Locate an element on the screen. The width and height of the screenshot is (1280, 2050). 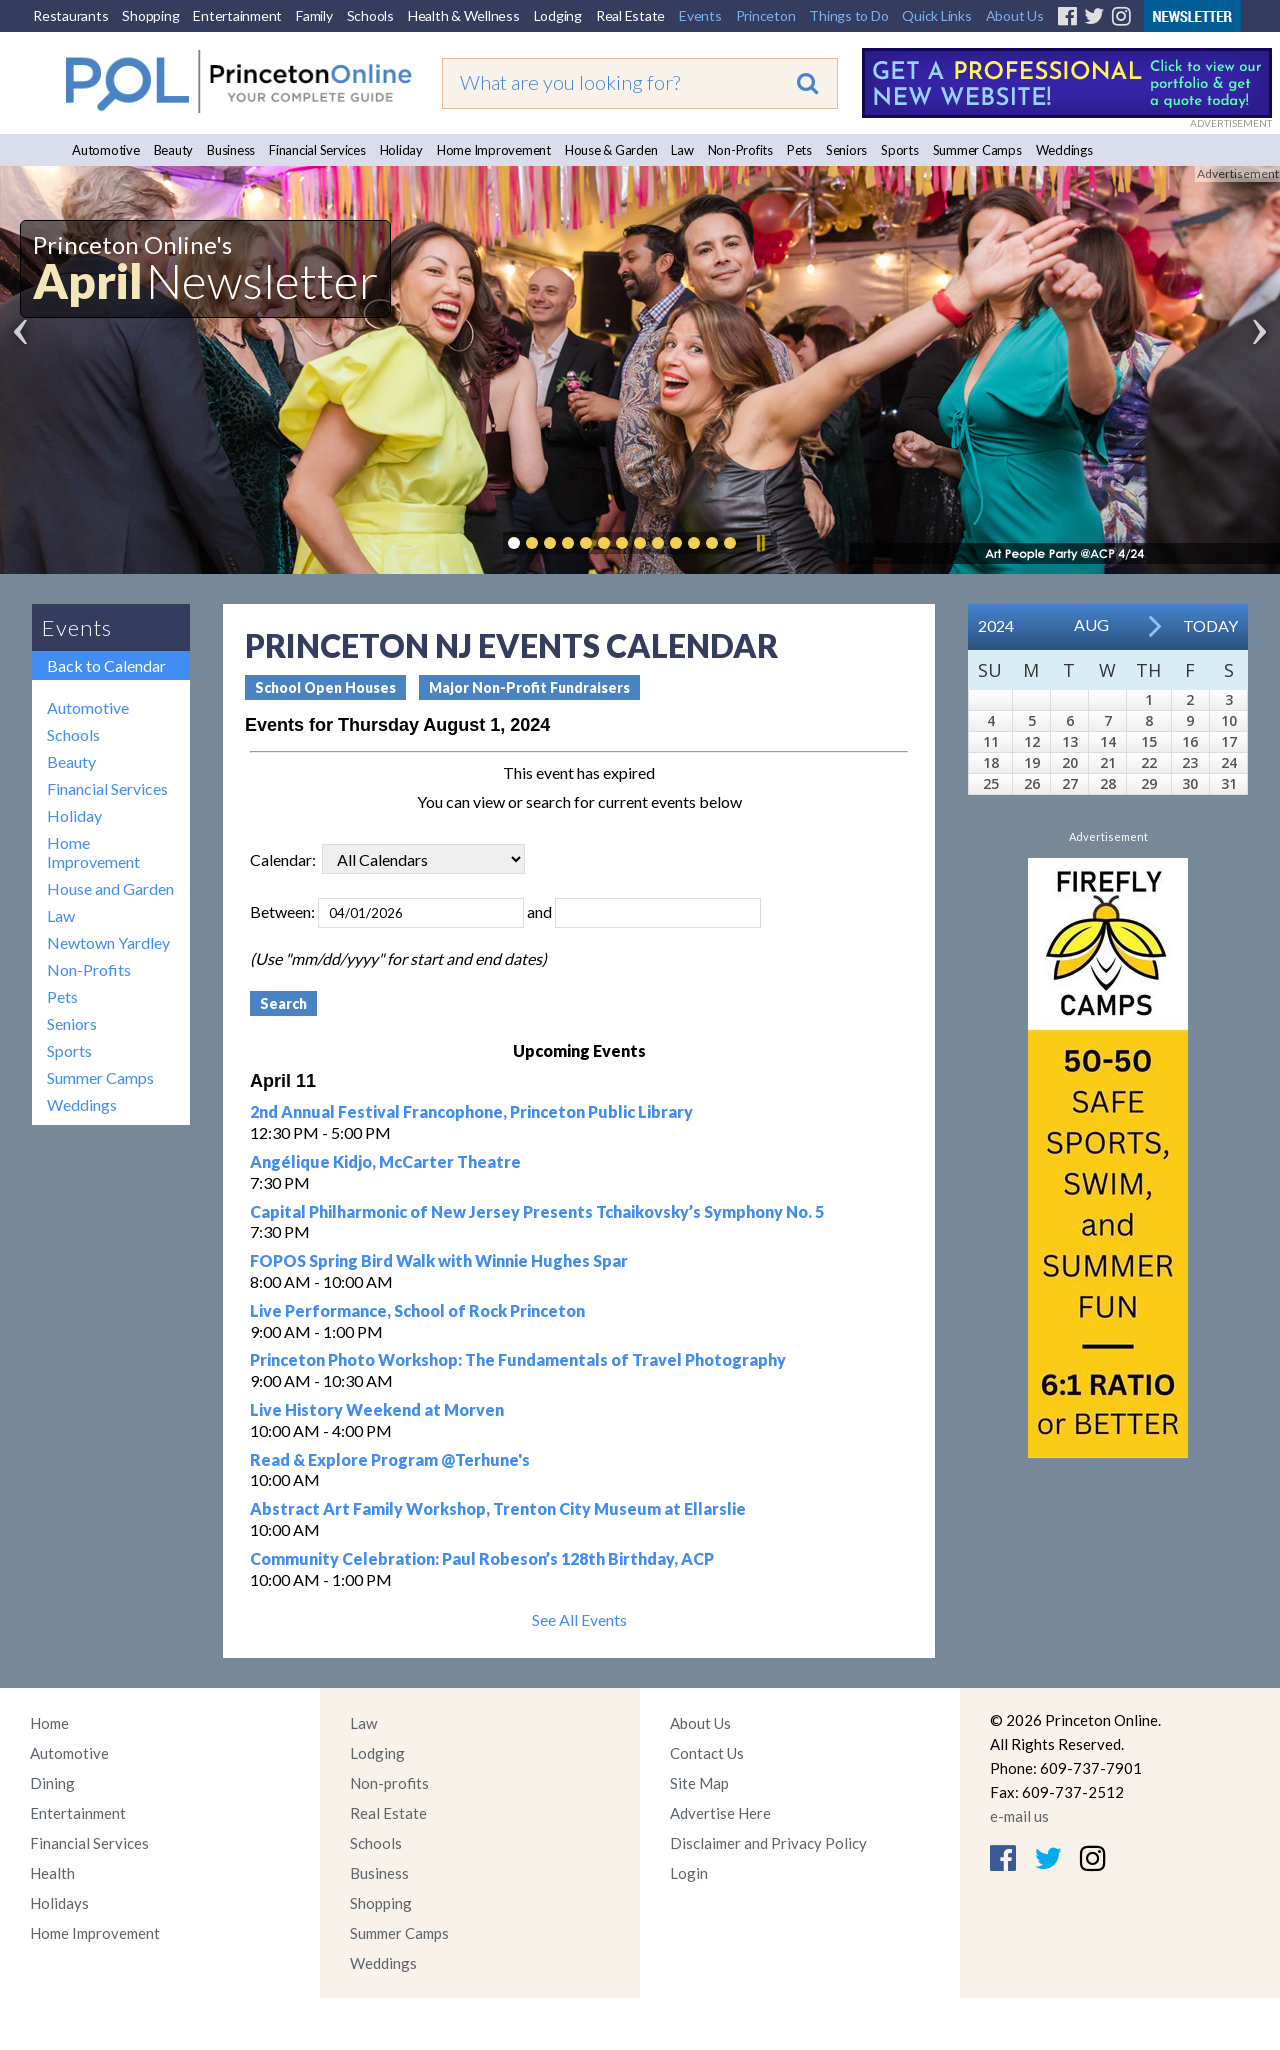
Back to Calendar is located at coordinates (106, 665).